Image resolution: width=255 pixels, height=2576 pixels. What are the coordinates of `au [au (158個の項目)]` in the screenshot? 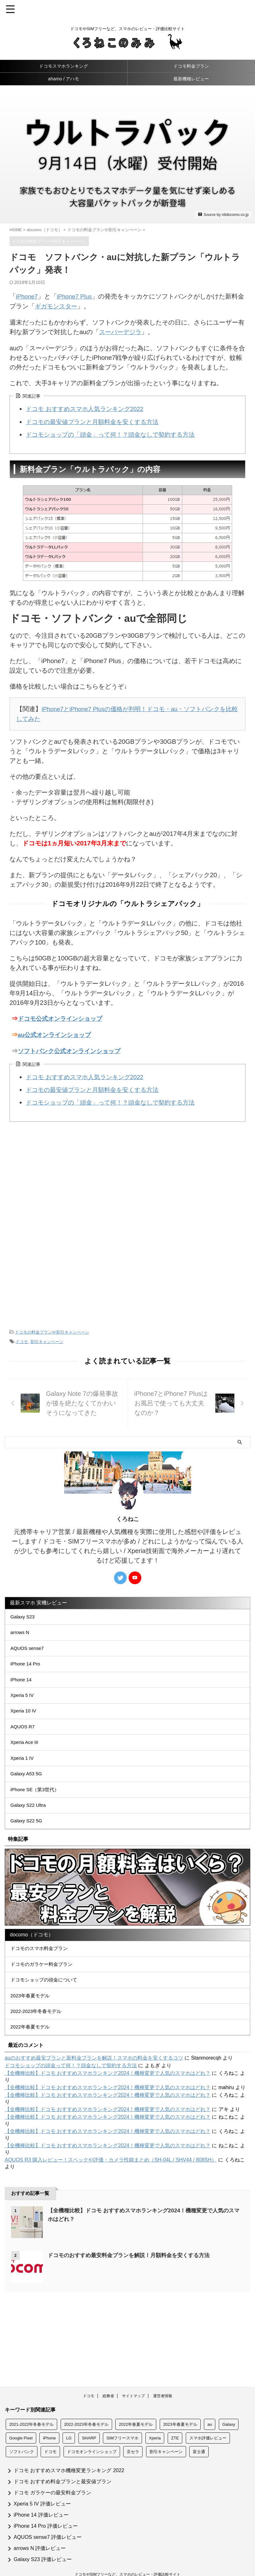 It's located at (209, 2398).